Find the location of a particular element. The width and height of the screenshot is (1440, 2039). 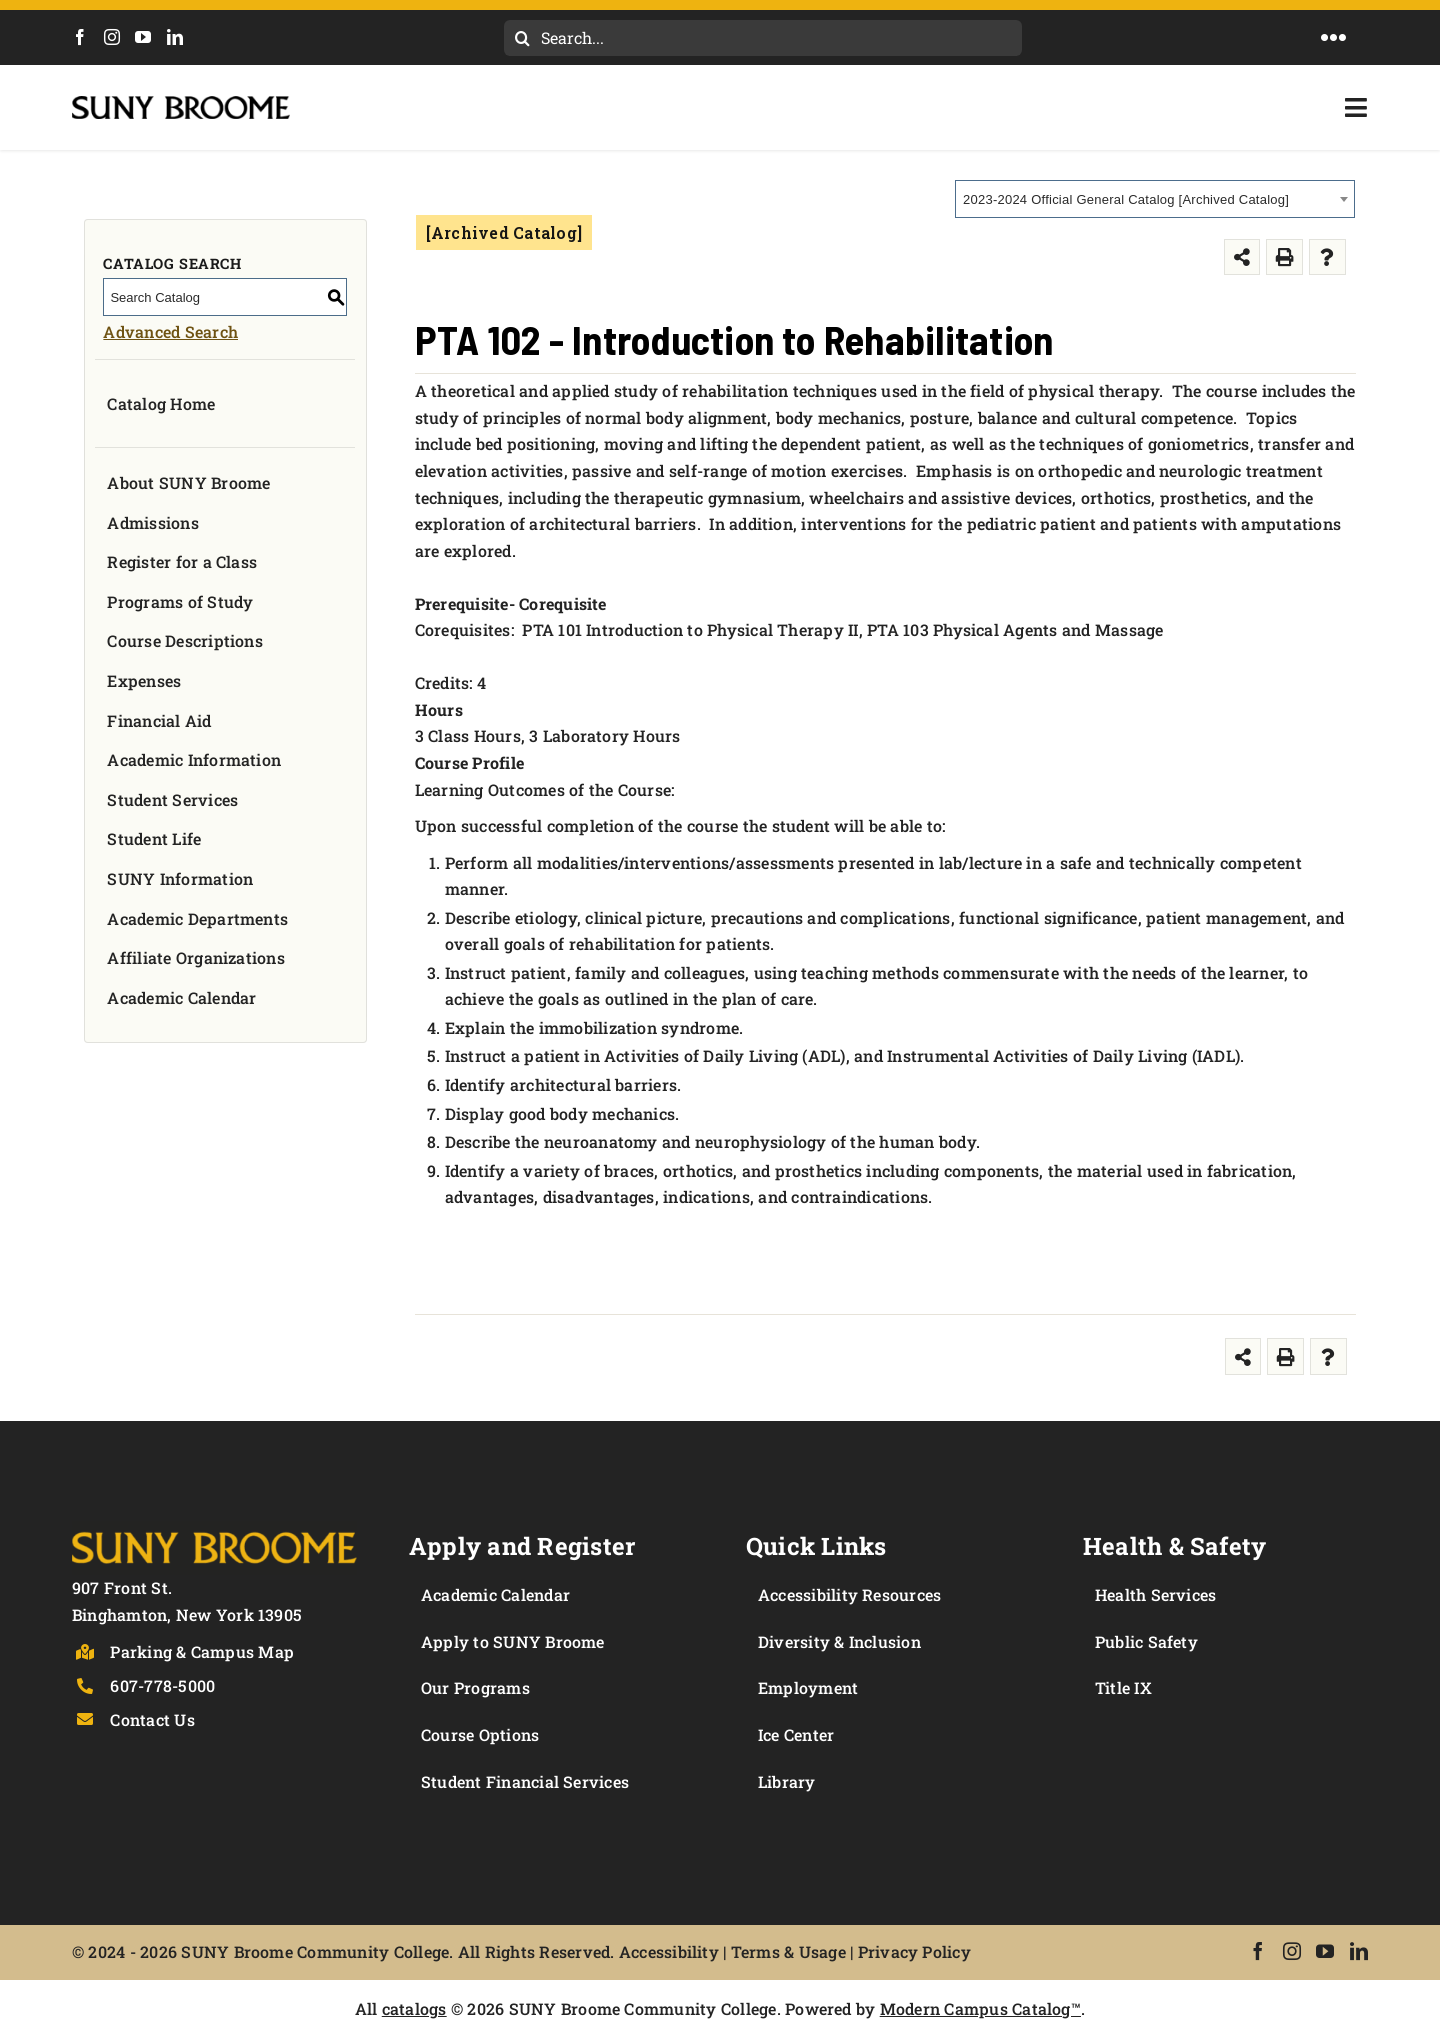

Student Life is located at coordinates (154, 838).